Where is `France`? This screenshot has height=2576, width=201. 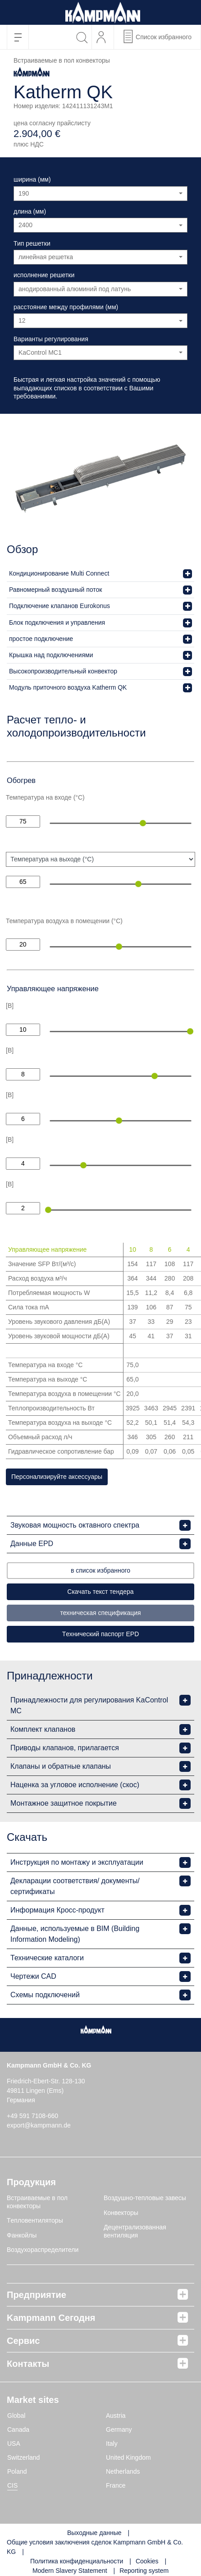 France is located at coordinates (116, 2485).